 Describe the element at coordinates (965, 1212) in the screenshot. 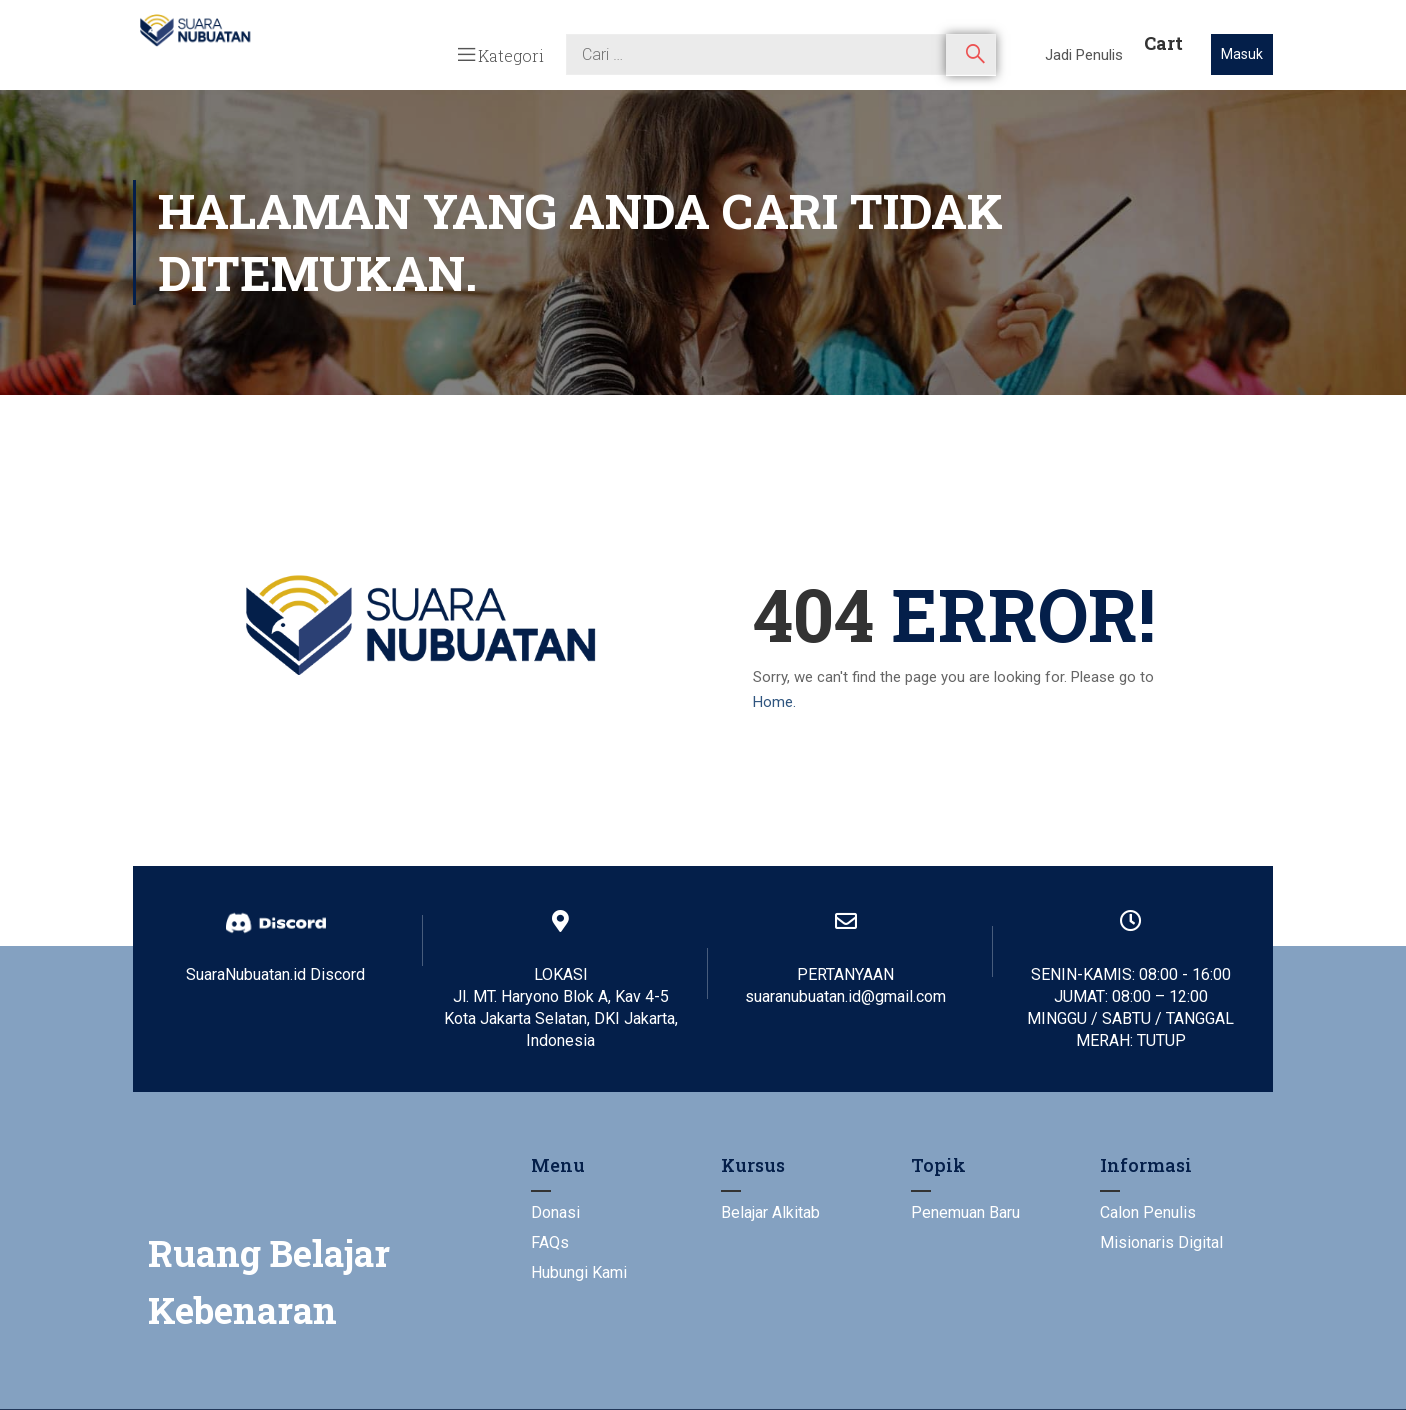

I see `Penemuan Baru` at that location.